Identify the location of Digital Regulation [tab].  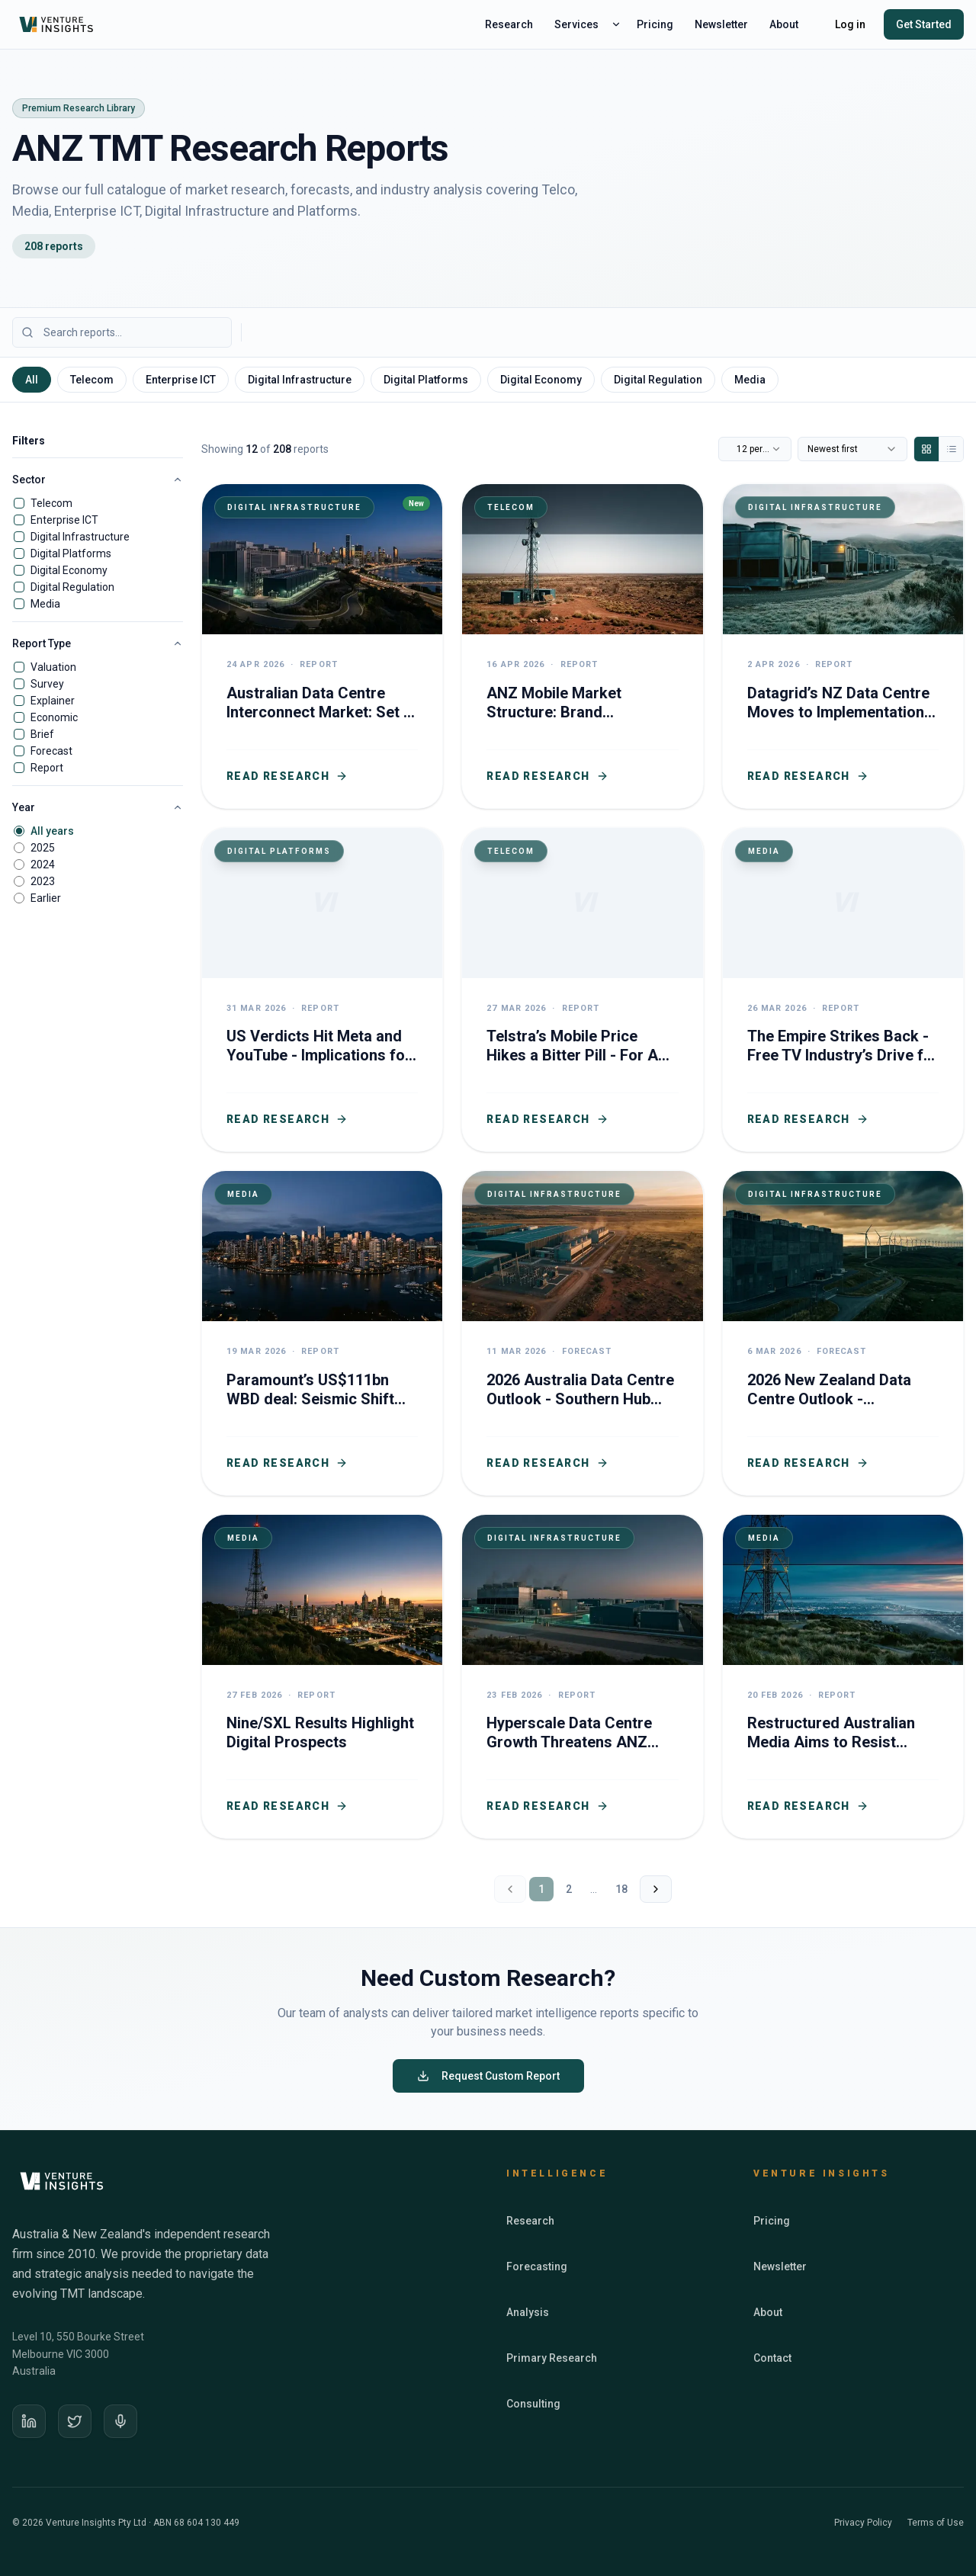
(658, 380).